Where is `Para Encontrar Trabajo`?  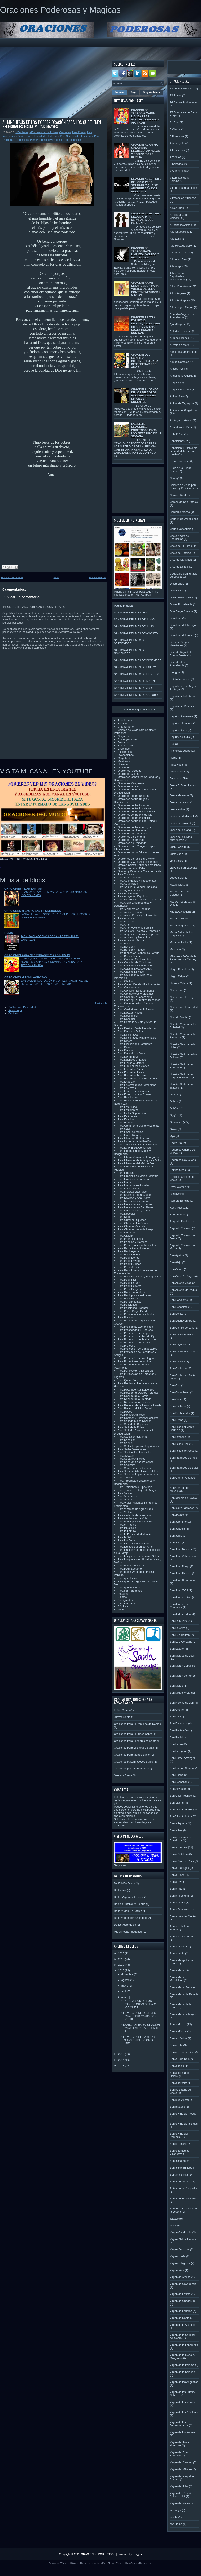
Para Encontrar Trabajo is located at coordinates (132, 1075).